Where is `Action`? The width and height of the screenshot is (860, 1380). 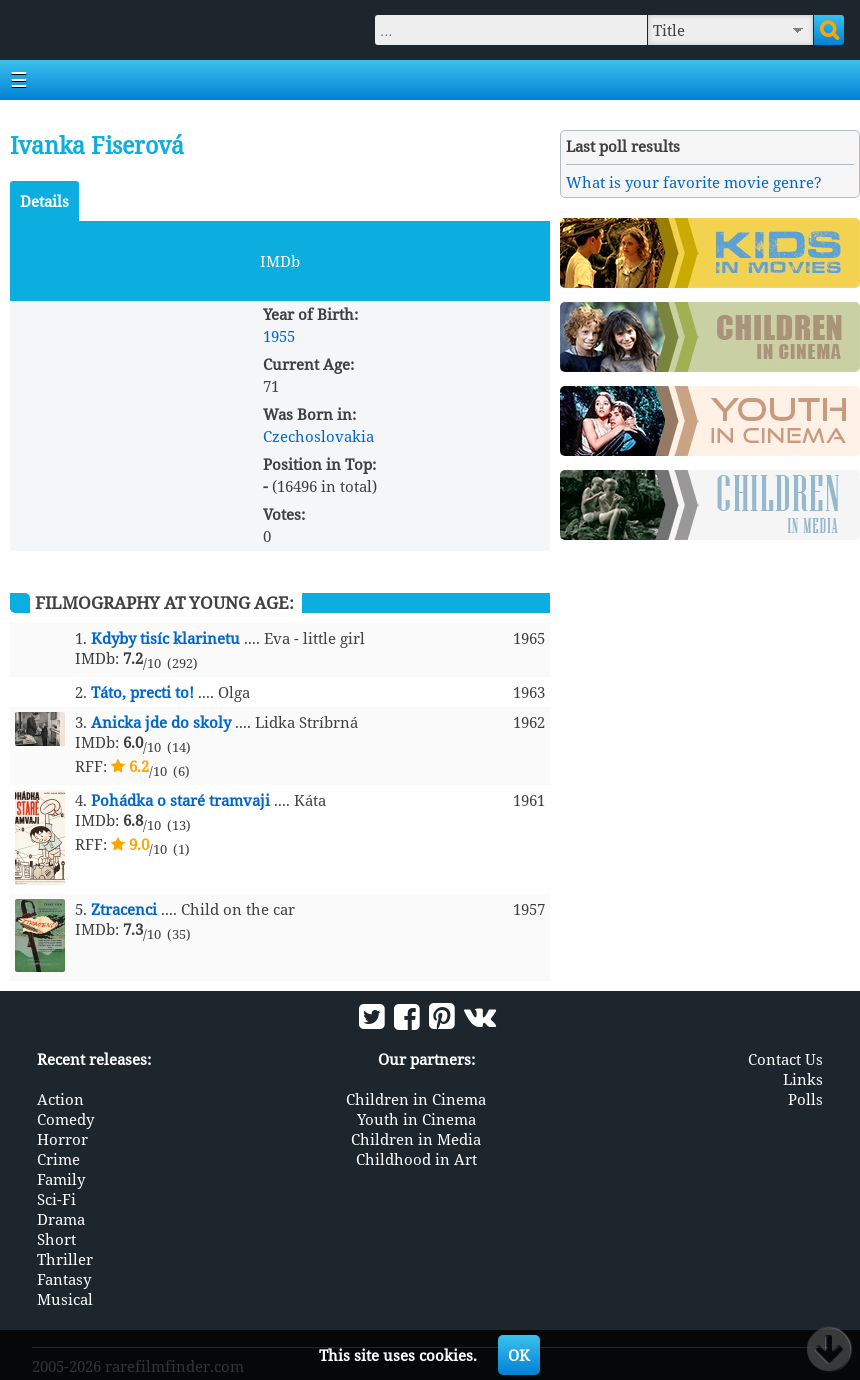 Action is located at coordinates (60, 1099).